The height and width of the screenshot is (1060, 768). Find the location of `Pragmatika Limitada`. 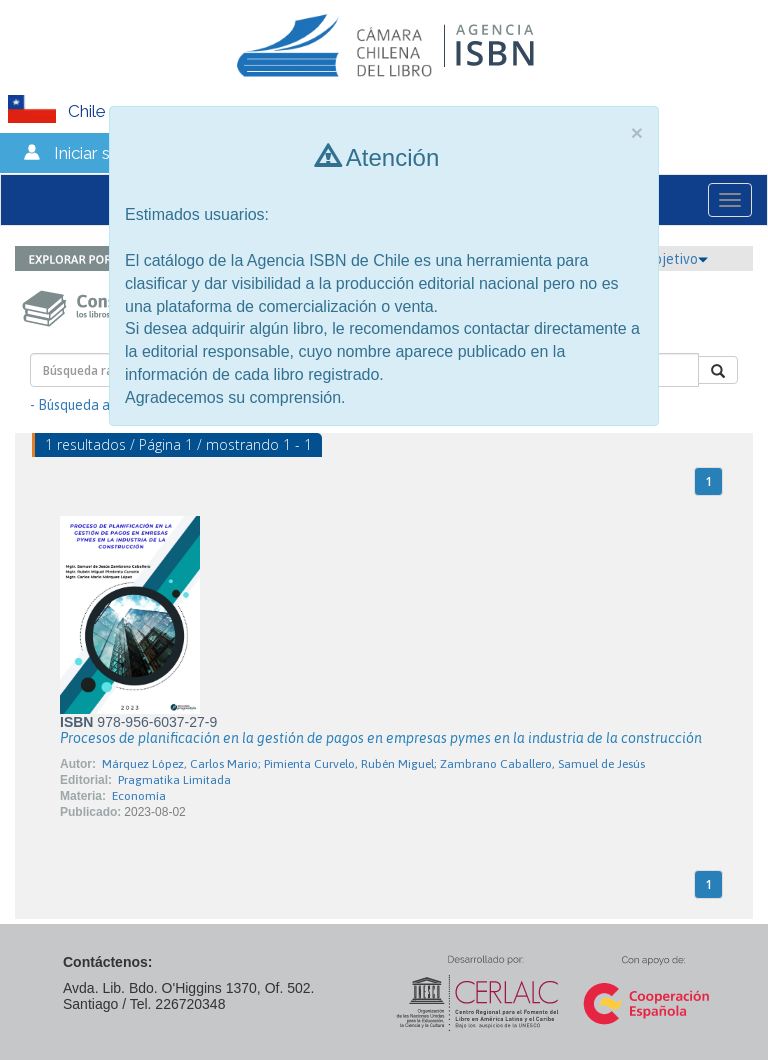

Pragmatika Limitada is located at coordinates (174, 780).